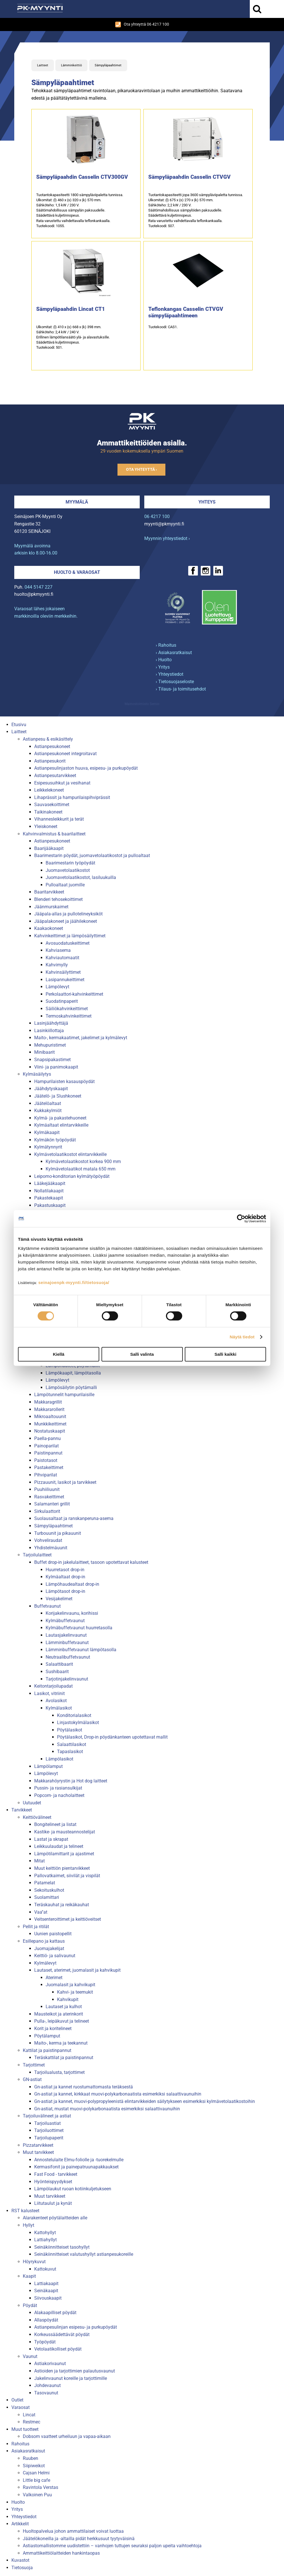  What do you see at coordinates (70, 2378) in the screenshot?
I see `Jakelinvaunut koreille ja tarjottimille` at bounding box center [70, 2378].